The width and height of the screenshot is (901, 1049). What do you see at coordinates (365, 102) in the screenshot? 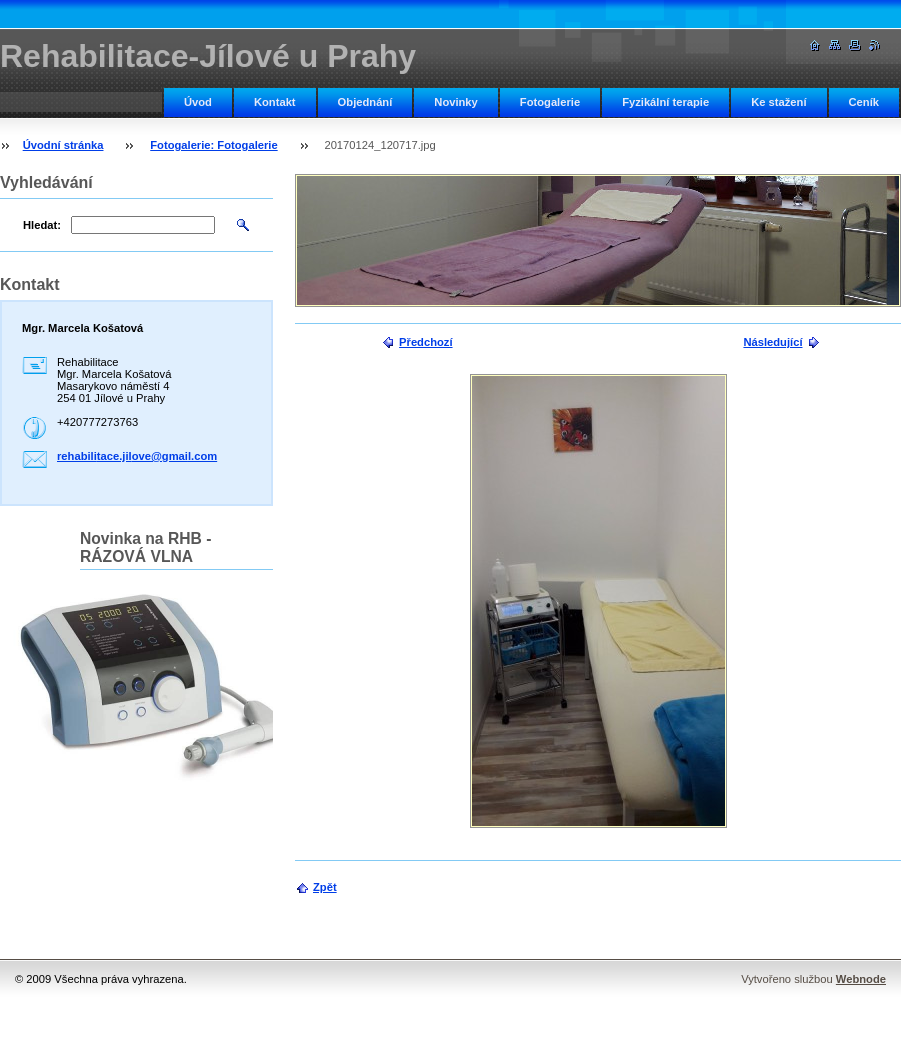
I see `Objednání` at bounding box center [365, 102].